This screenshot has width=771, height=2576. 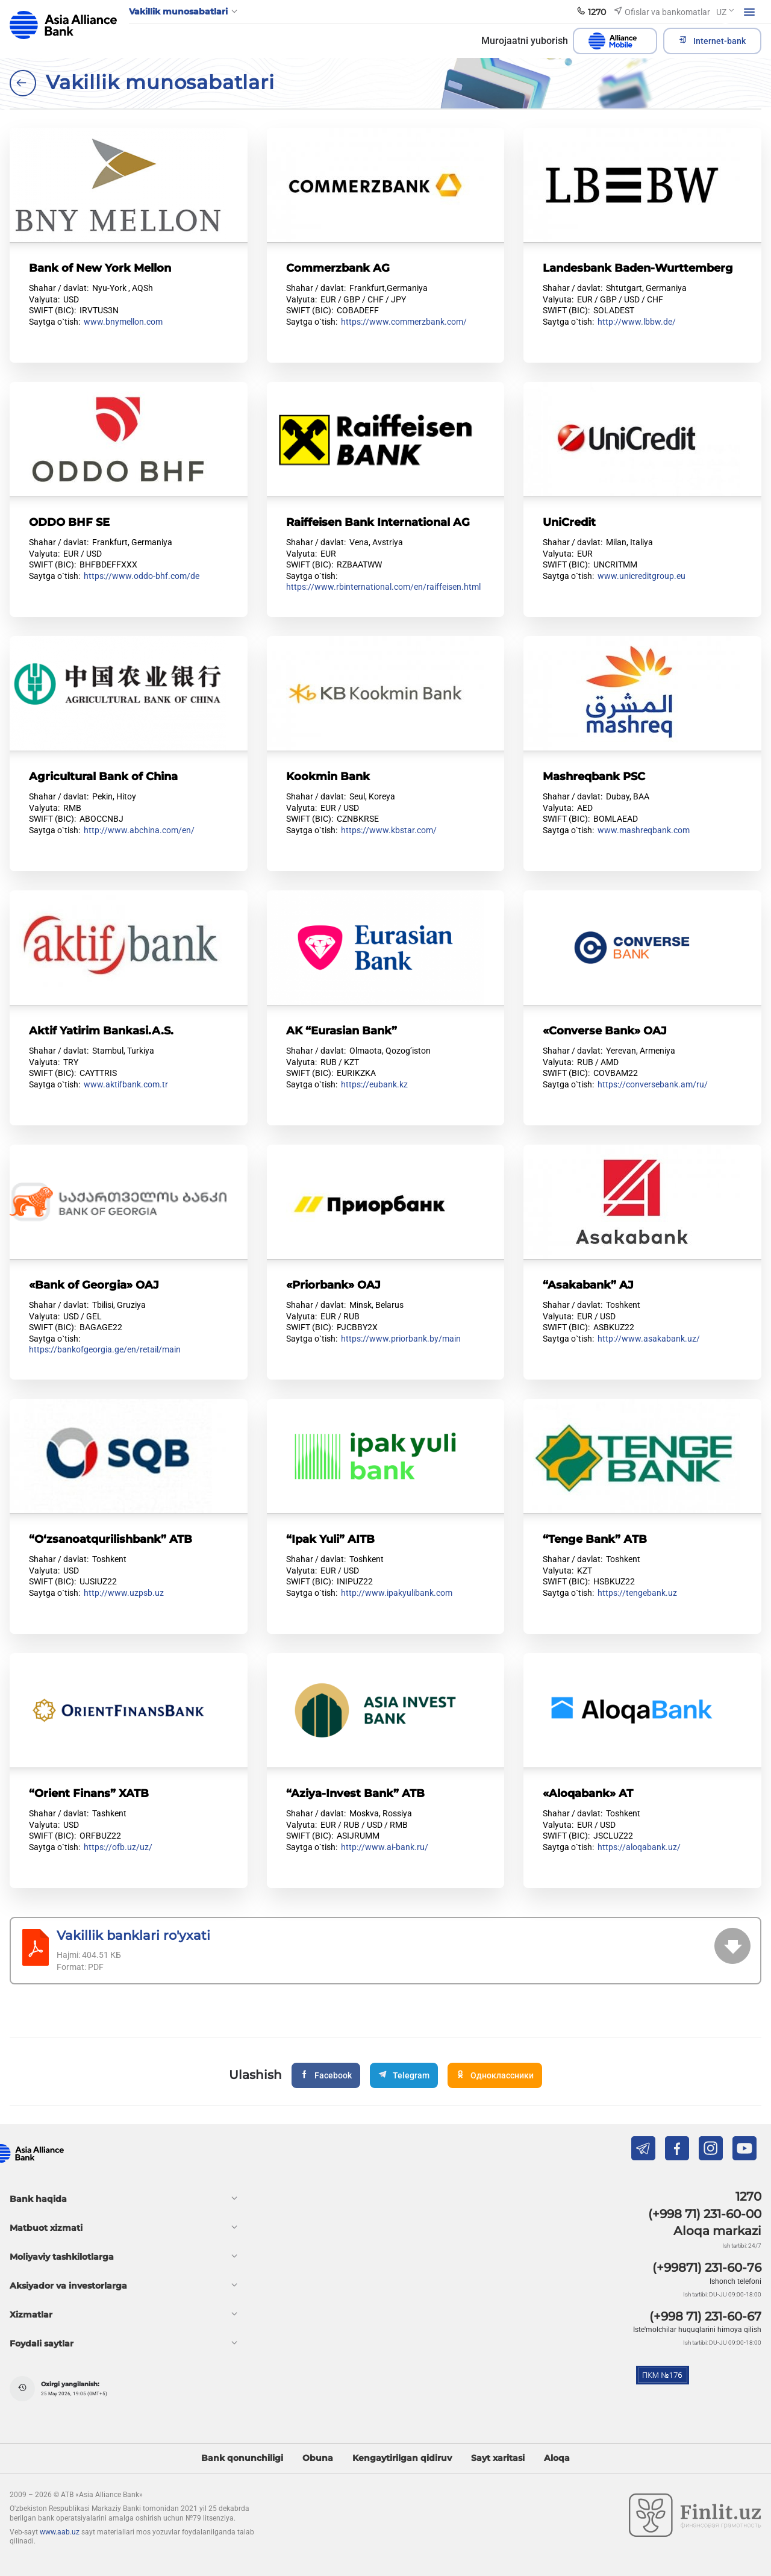 What do you see at coordinates (594, 776) in the screenshot?
I see `Mashreqbank PSC` at bounding box center [594, 776].